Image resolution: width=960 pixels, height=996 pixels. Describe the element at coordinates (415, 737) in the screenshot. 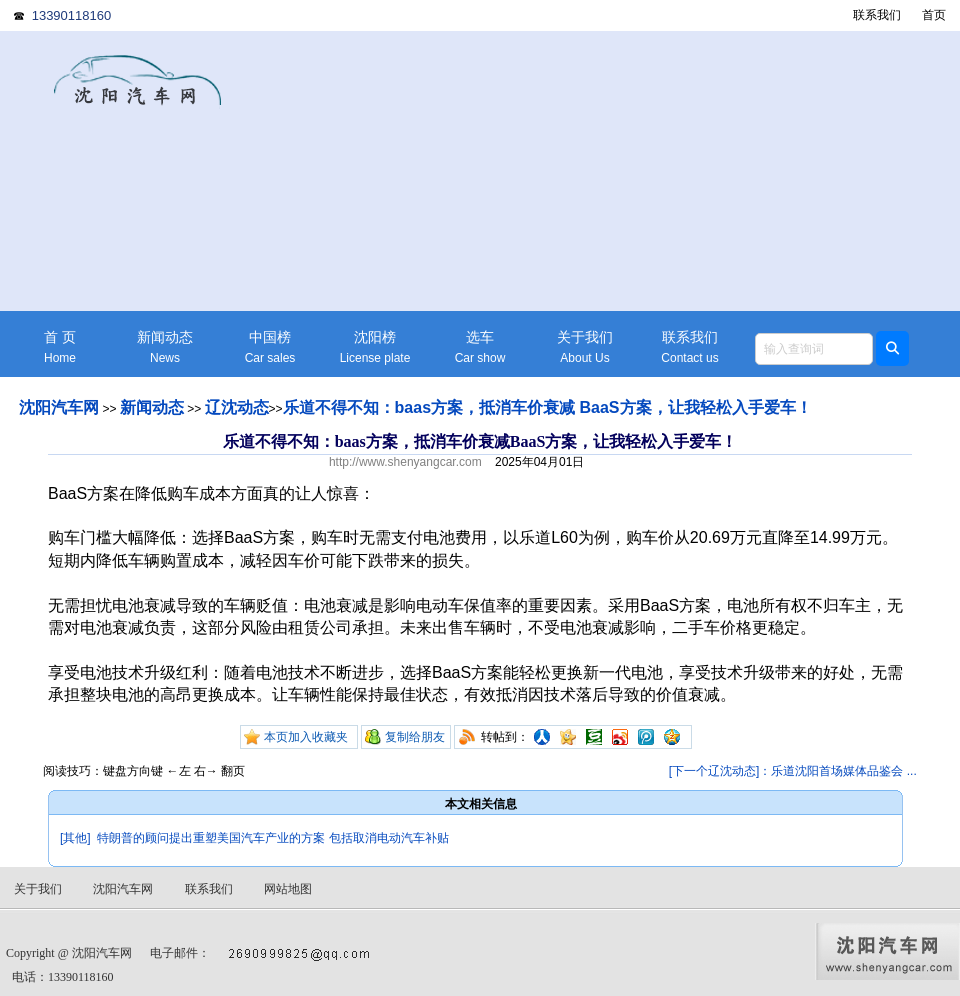

I see `复制给朋友` at that location.